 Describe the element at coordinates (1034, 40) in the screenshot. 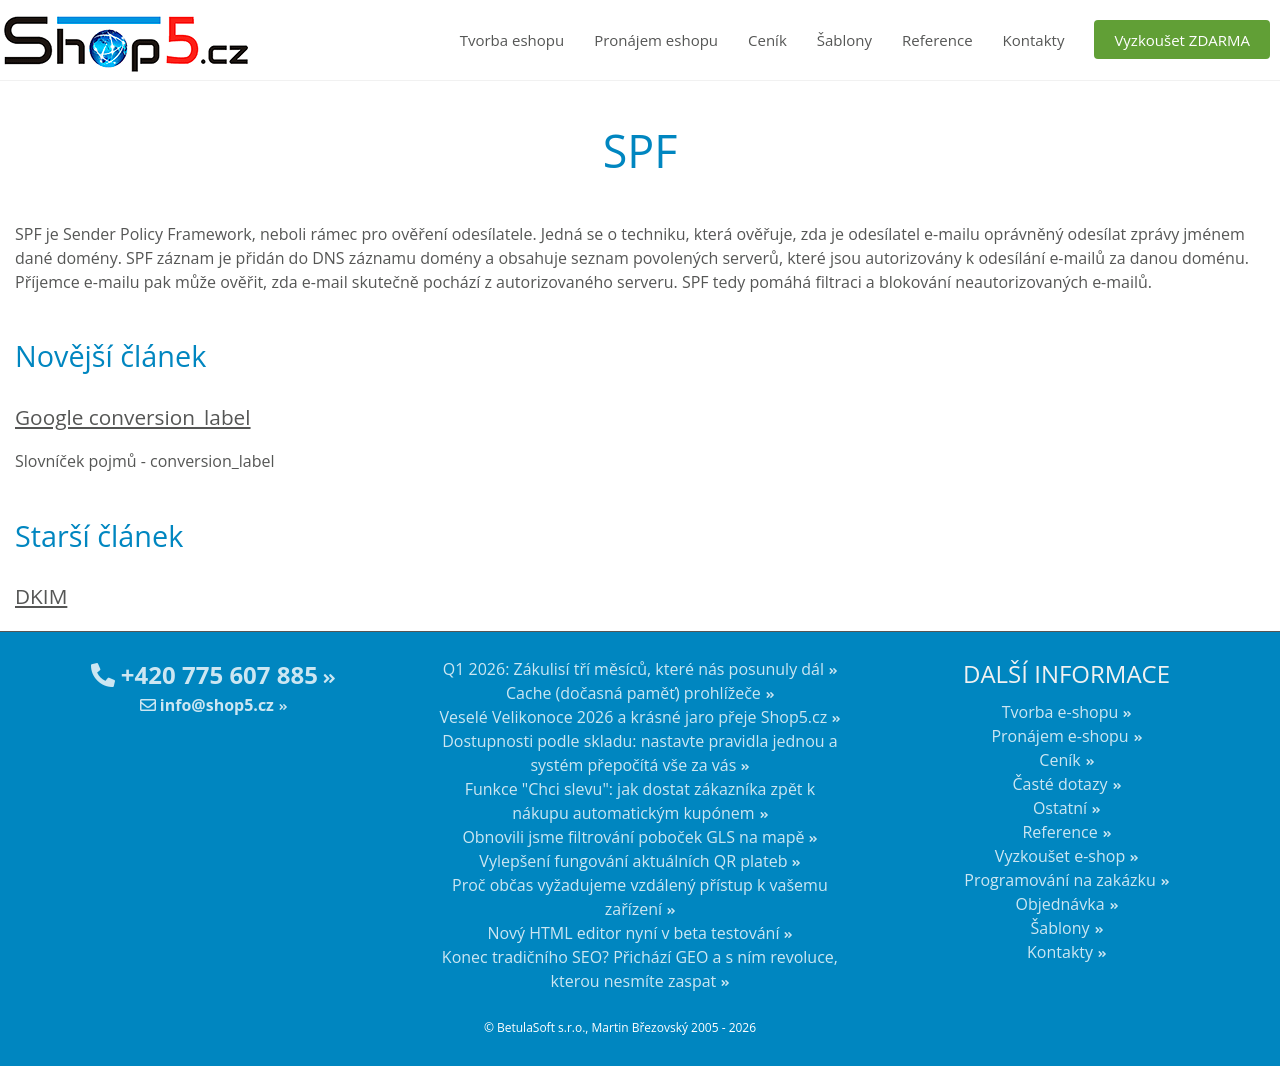

I see `Kontakty` at that location.